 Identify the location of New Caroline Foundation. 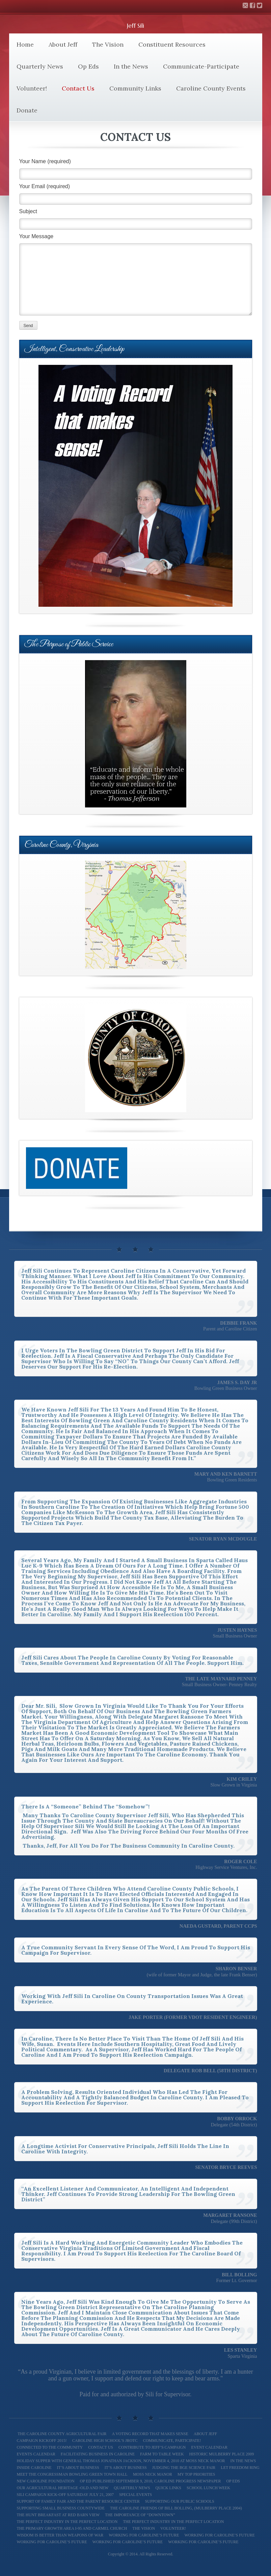
(46, 2481).